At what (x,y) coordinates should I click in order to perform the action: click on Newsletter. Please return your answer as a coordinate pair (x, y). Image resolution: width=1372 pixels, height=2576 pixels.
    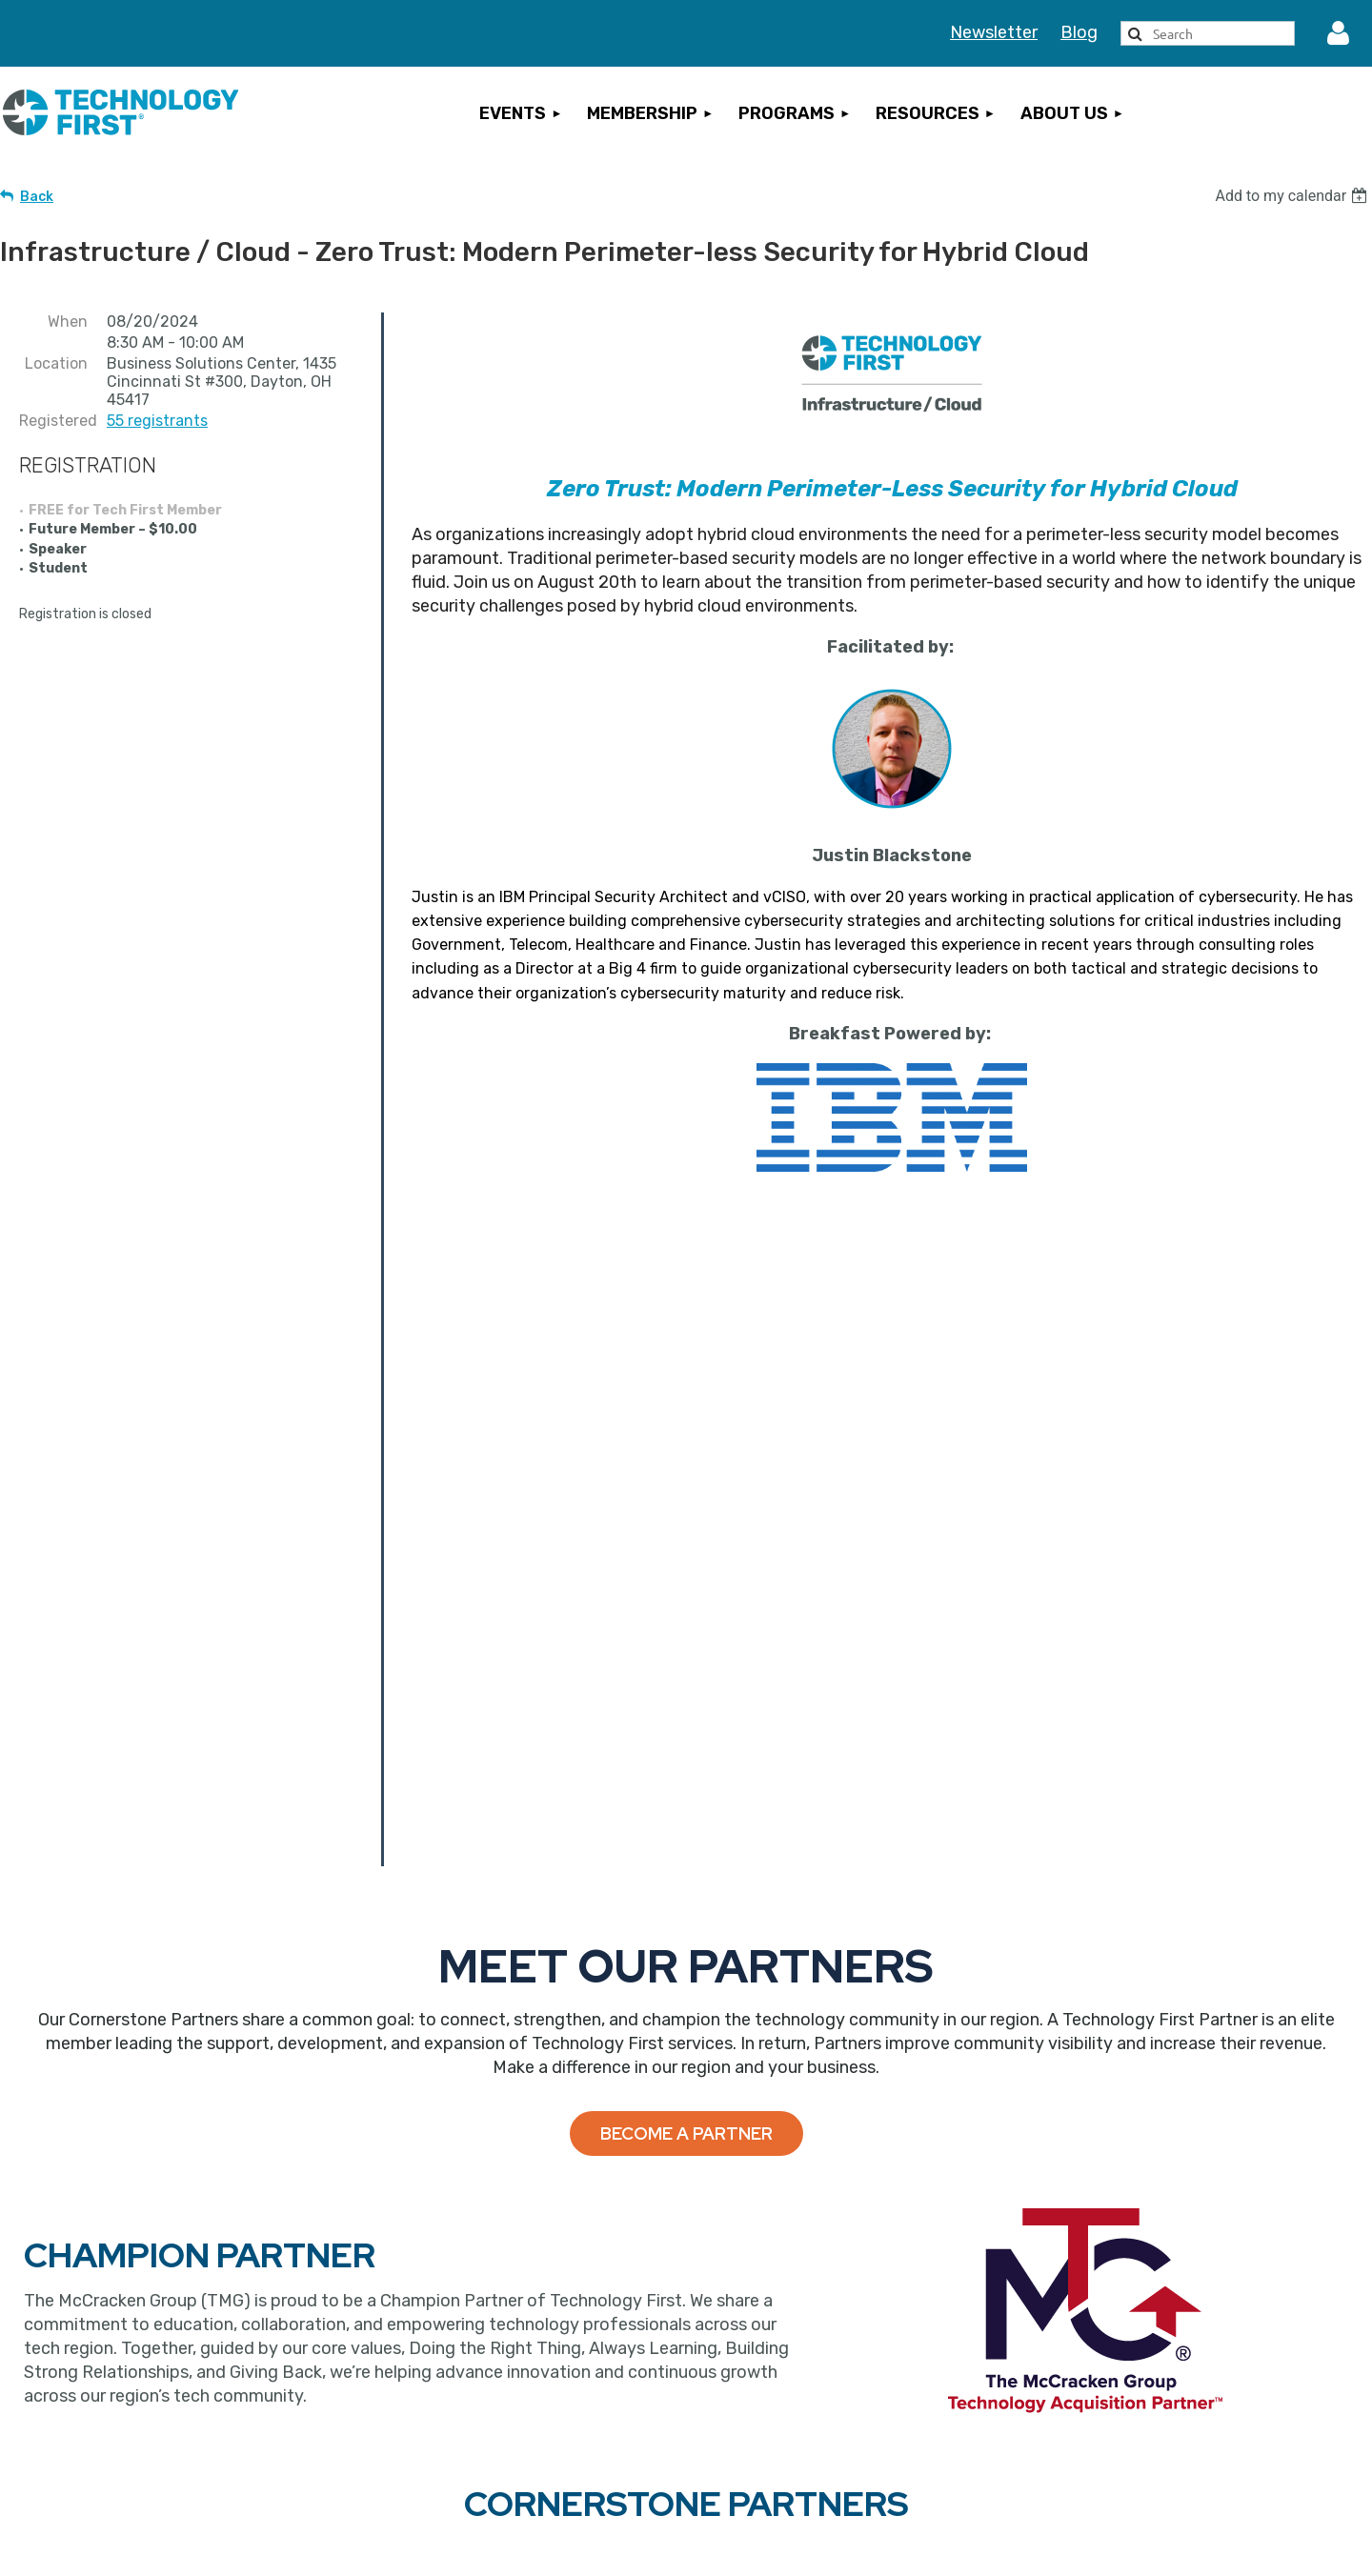
    Looking at the image, I should click on (994, 32).